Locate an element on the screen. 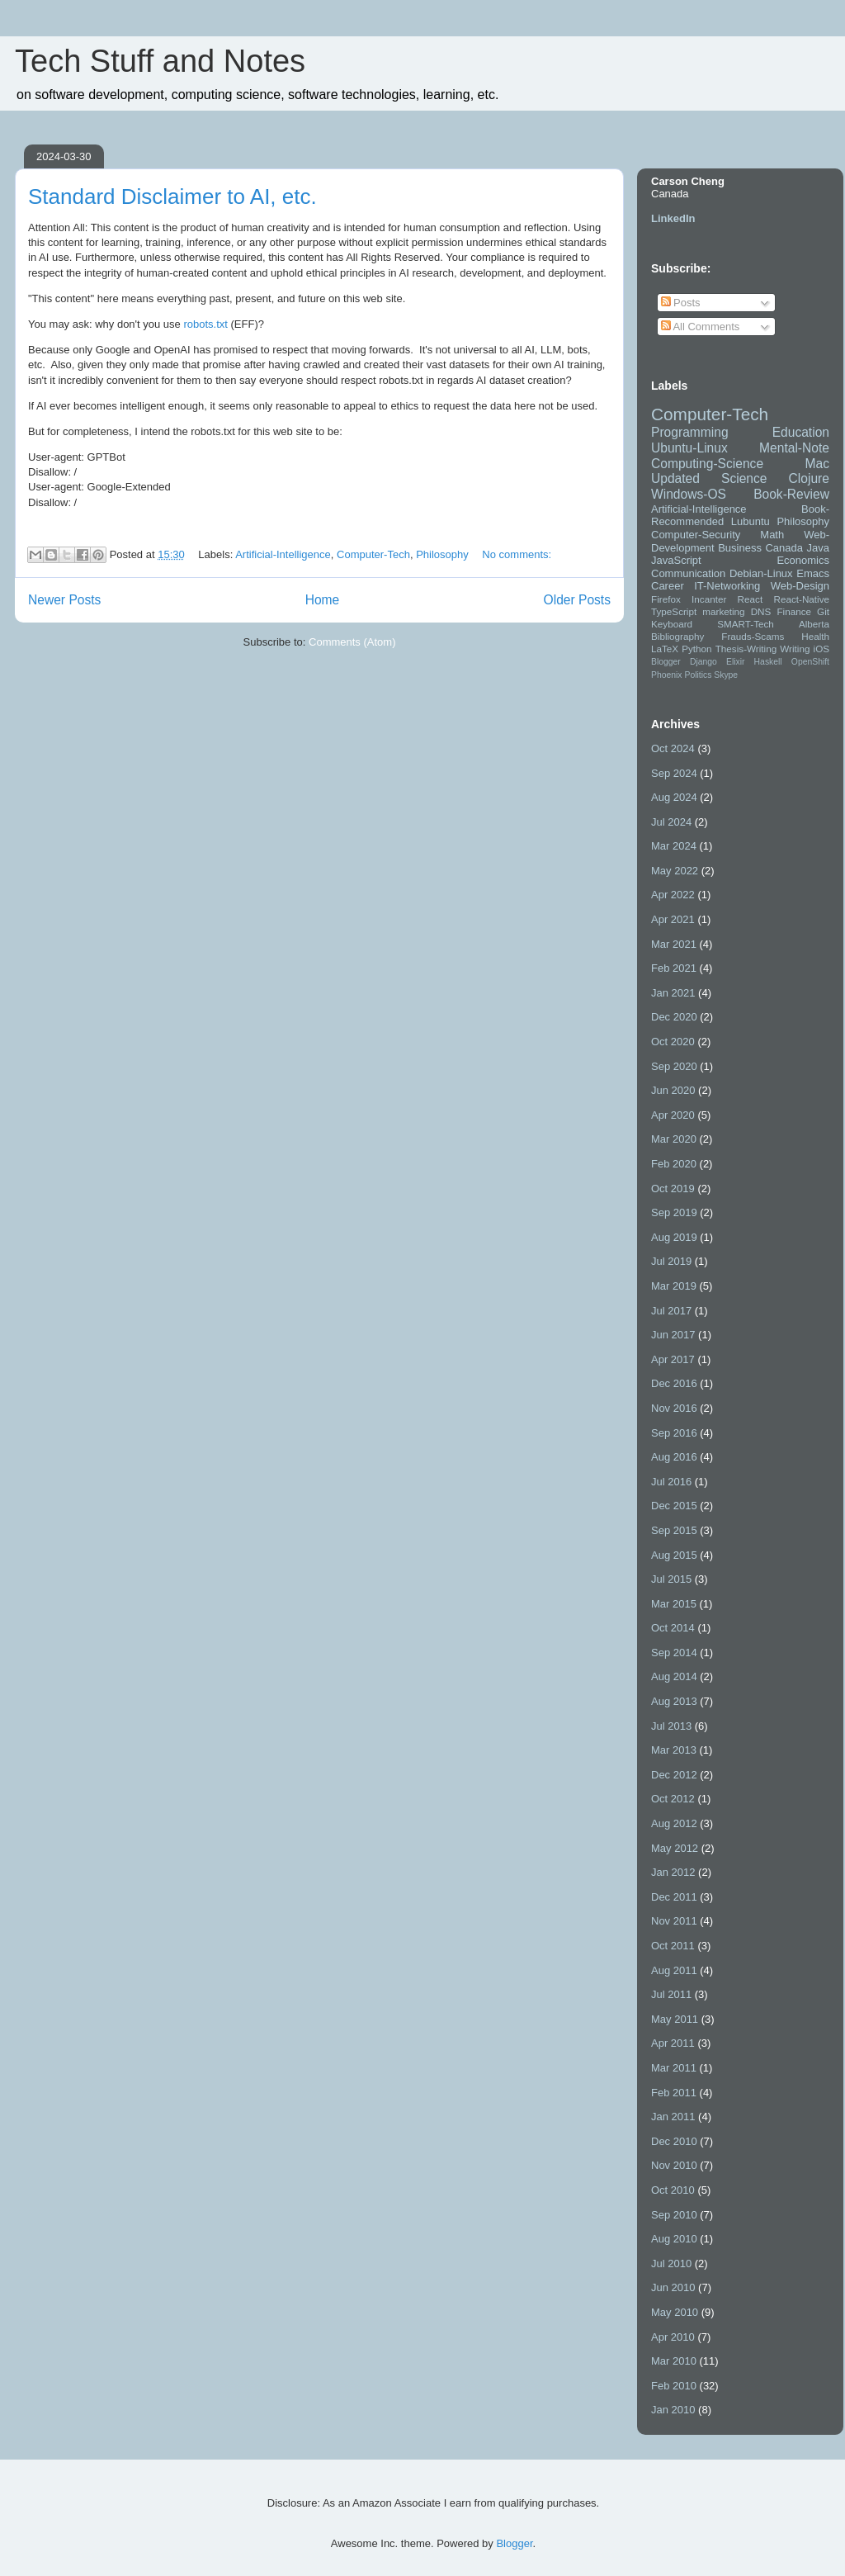 This screenshot has height=2576, width=845. Nov 2016 is located at coordinates (674, 1408).